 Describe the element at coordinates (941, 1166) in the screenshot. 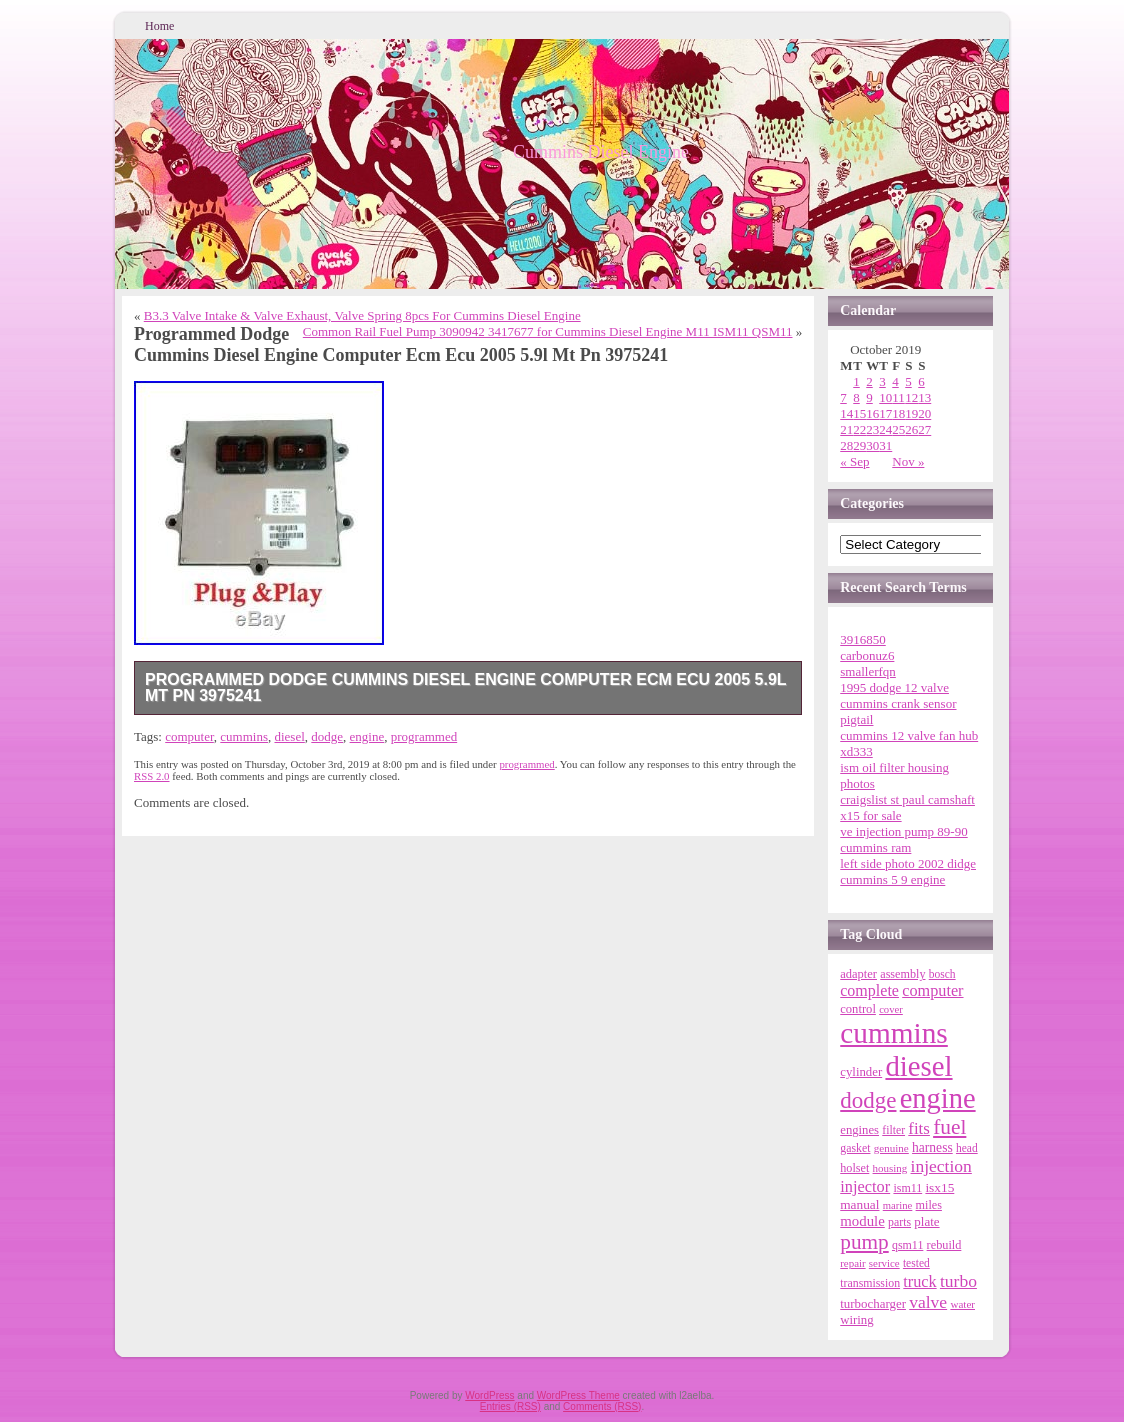

I see `injection` at that location.